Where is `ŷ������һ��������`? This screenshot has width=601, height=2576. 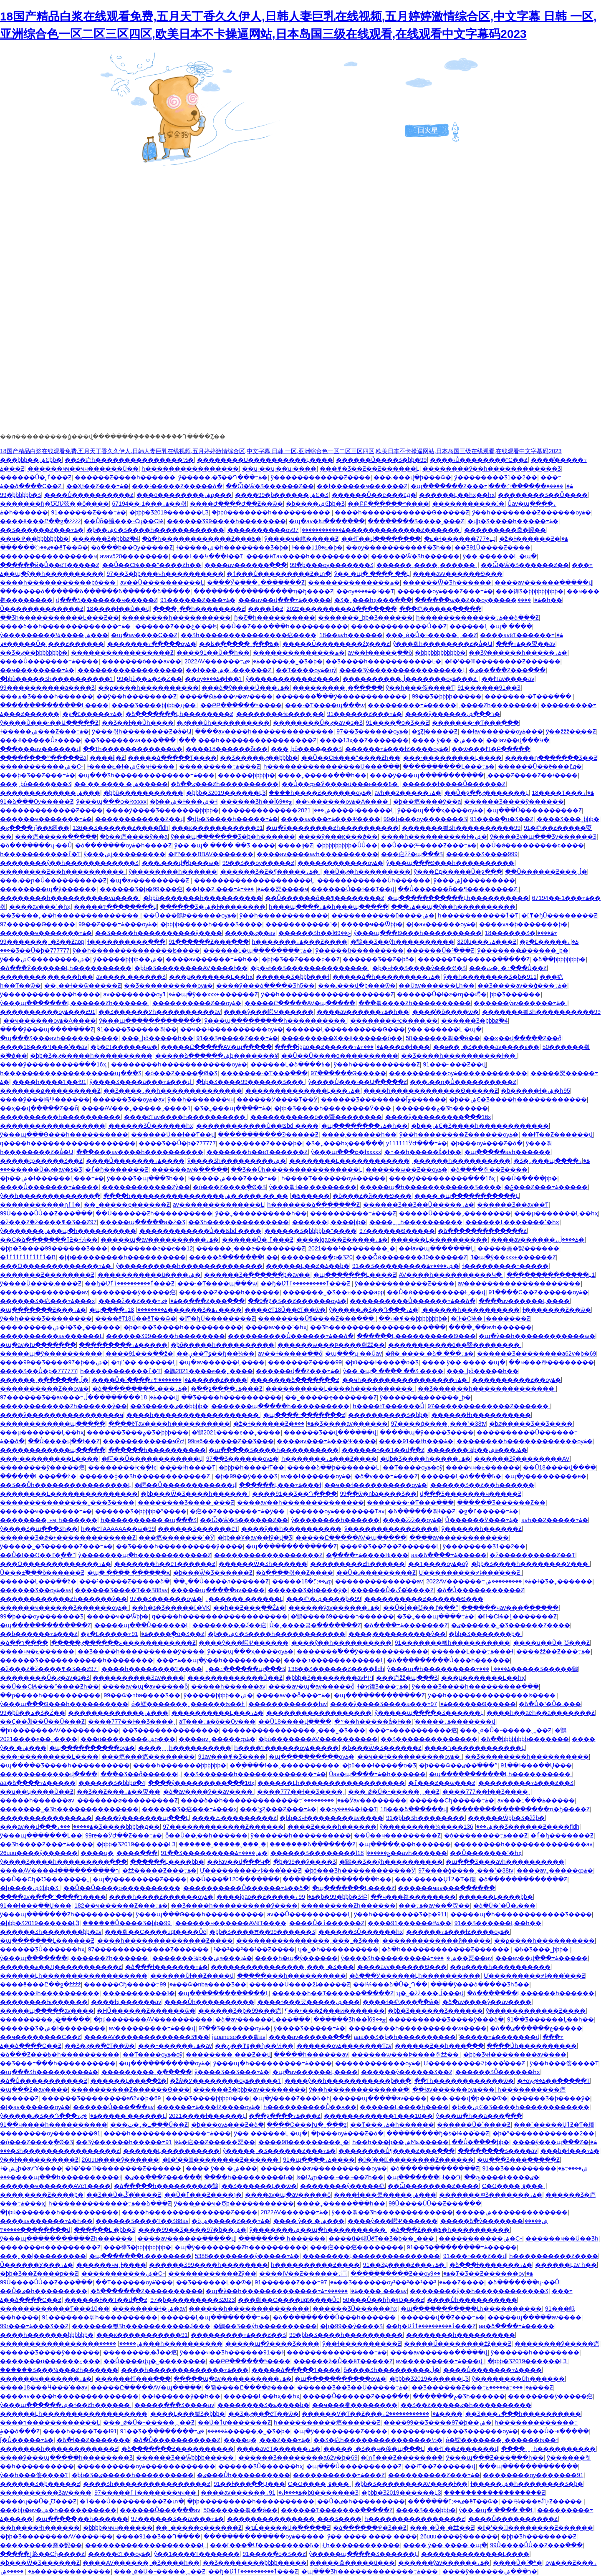 ŷ������һ�������� is located at coordinates (535, 2352).